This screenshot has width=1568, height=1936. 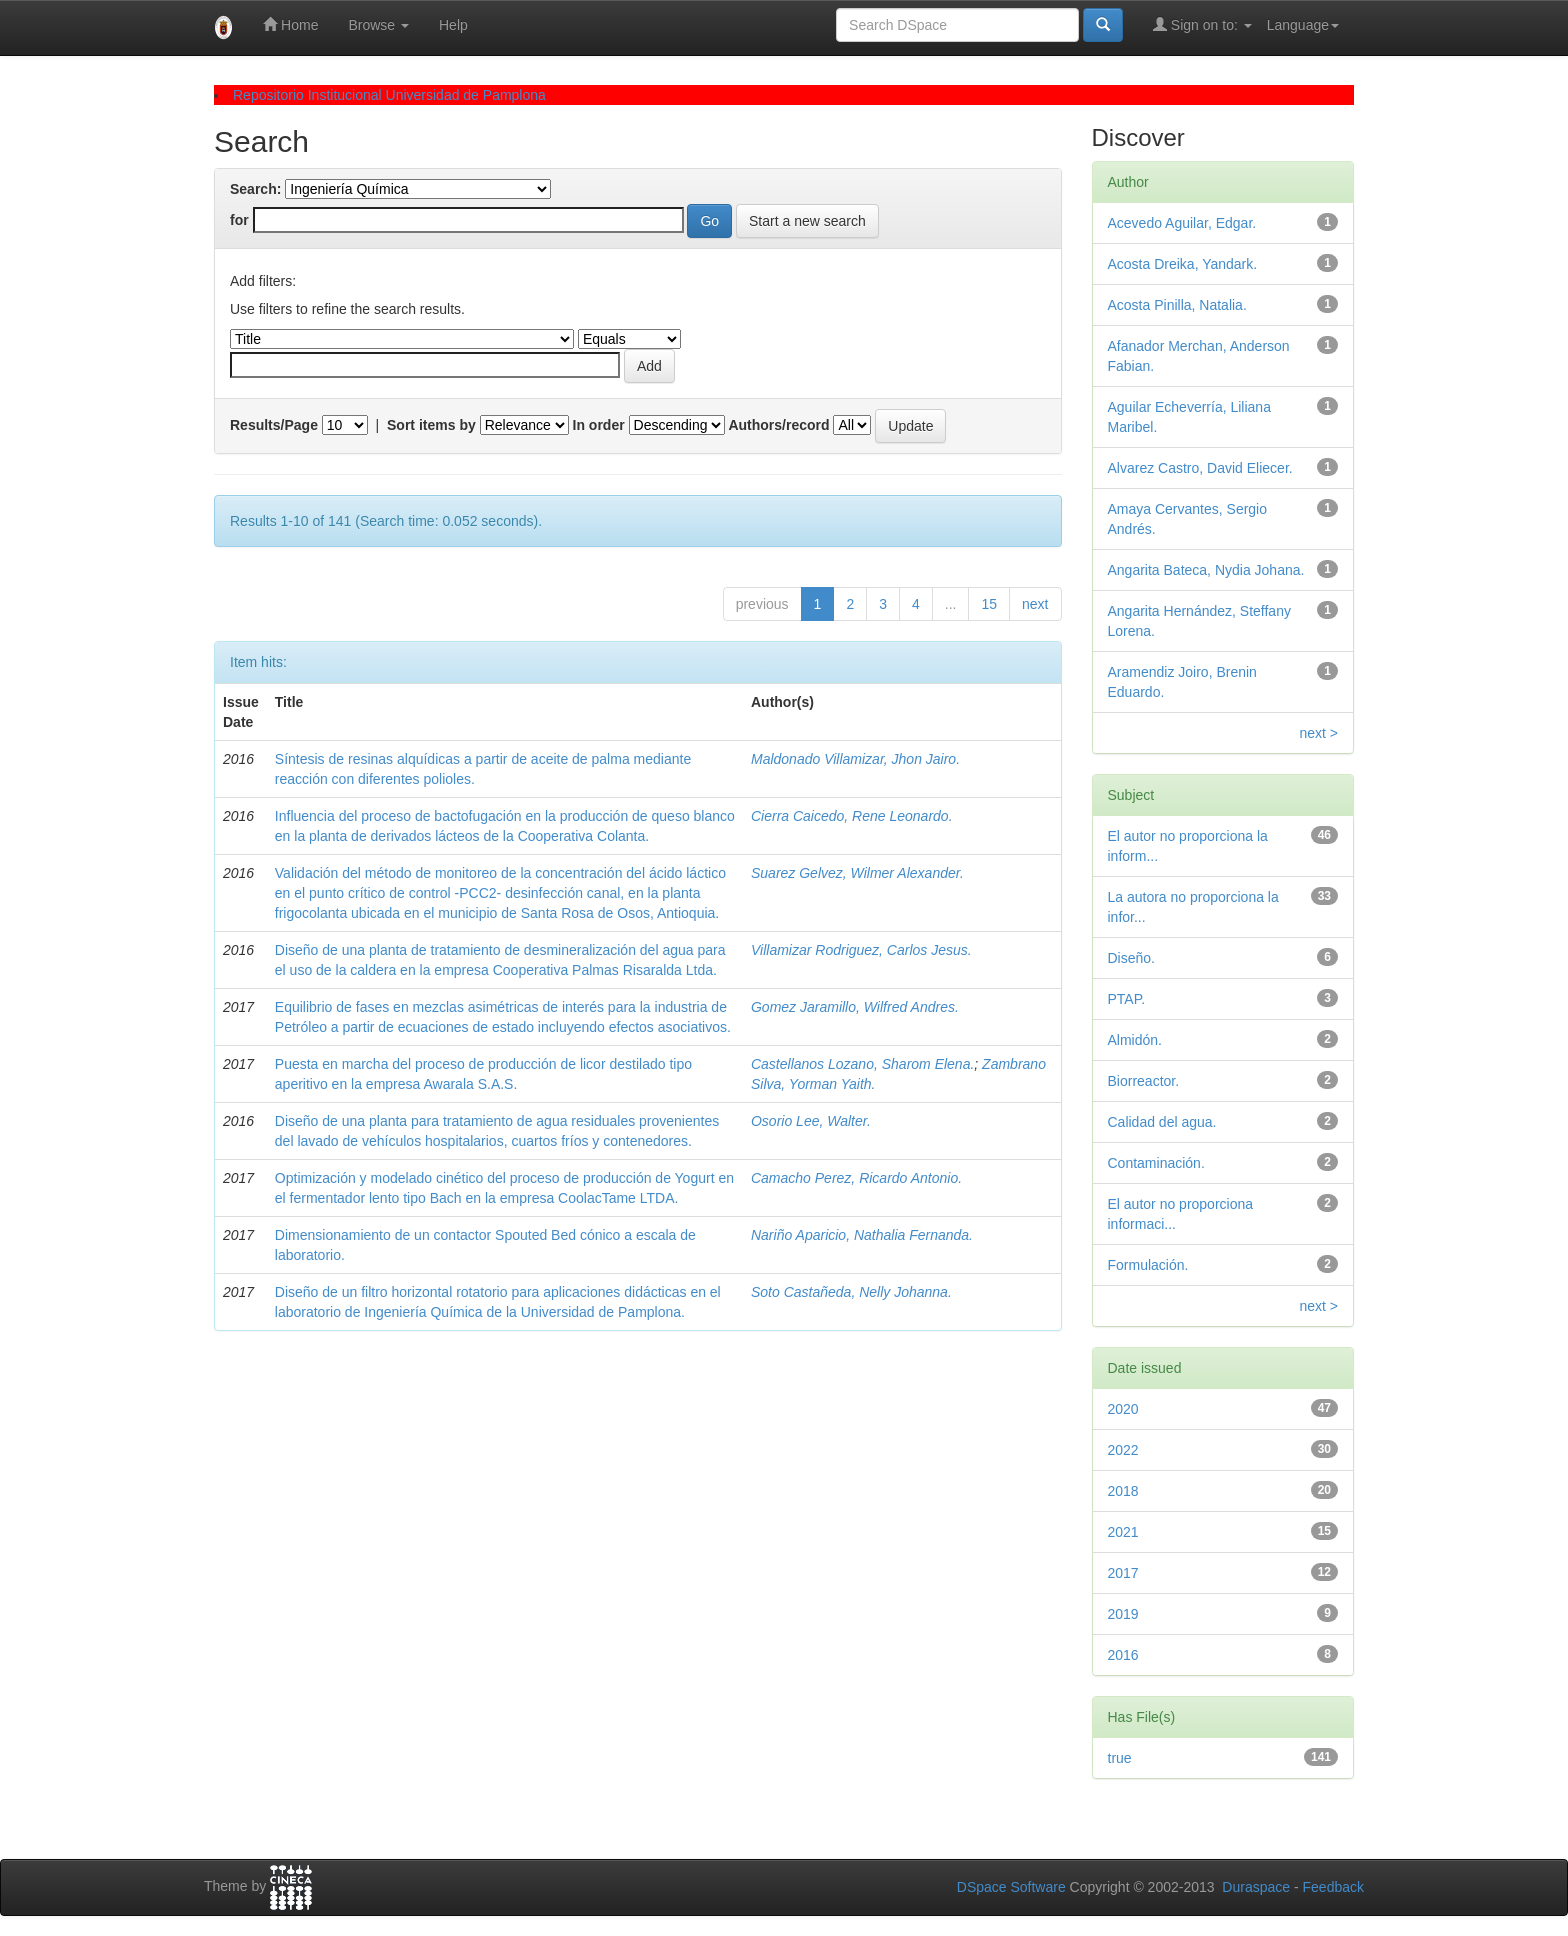 What do you see at coordinates (851, 1292) in the screenshot?
I see `Soto Castañeda, Nelly Johanna.` at bounding box center [851, 1292].